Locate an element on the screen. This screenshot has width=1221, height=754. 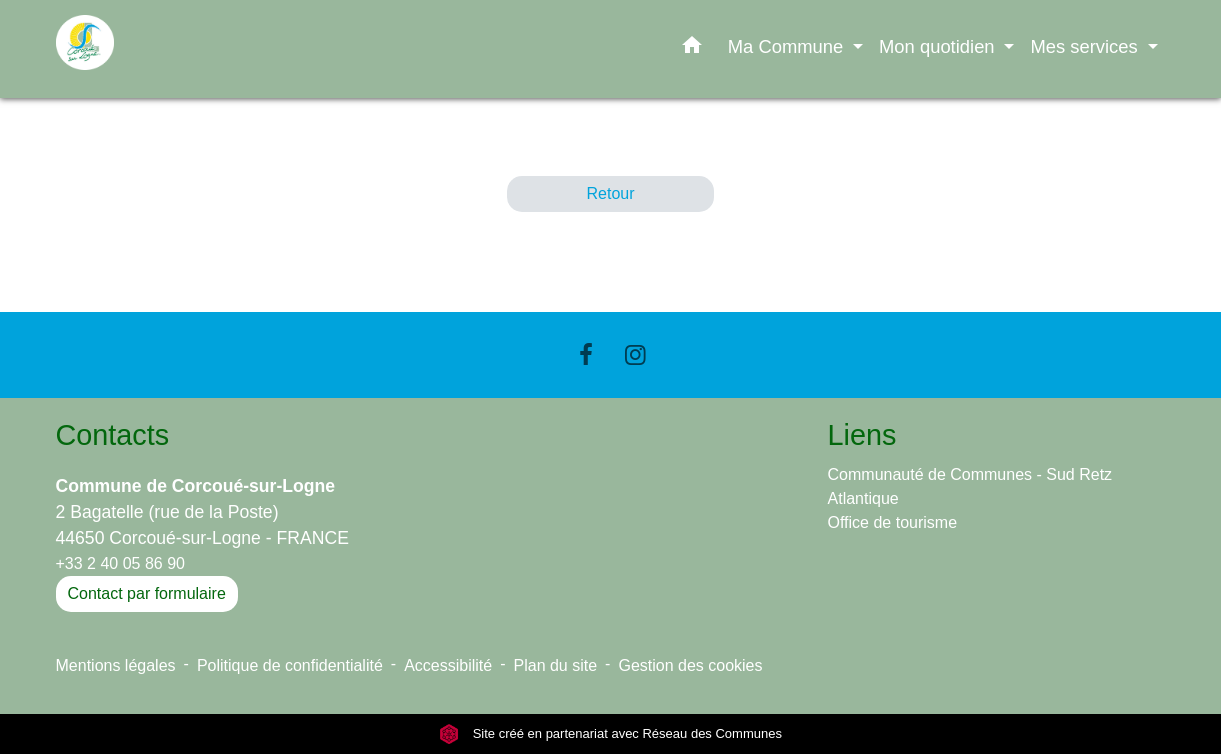
Gestion des cookies is located at coordinates (690, 665).